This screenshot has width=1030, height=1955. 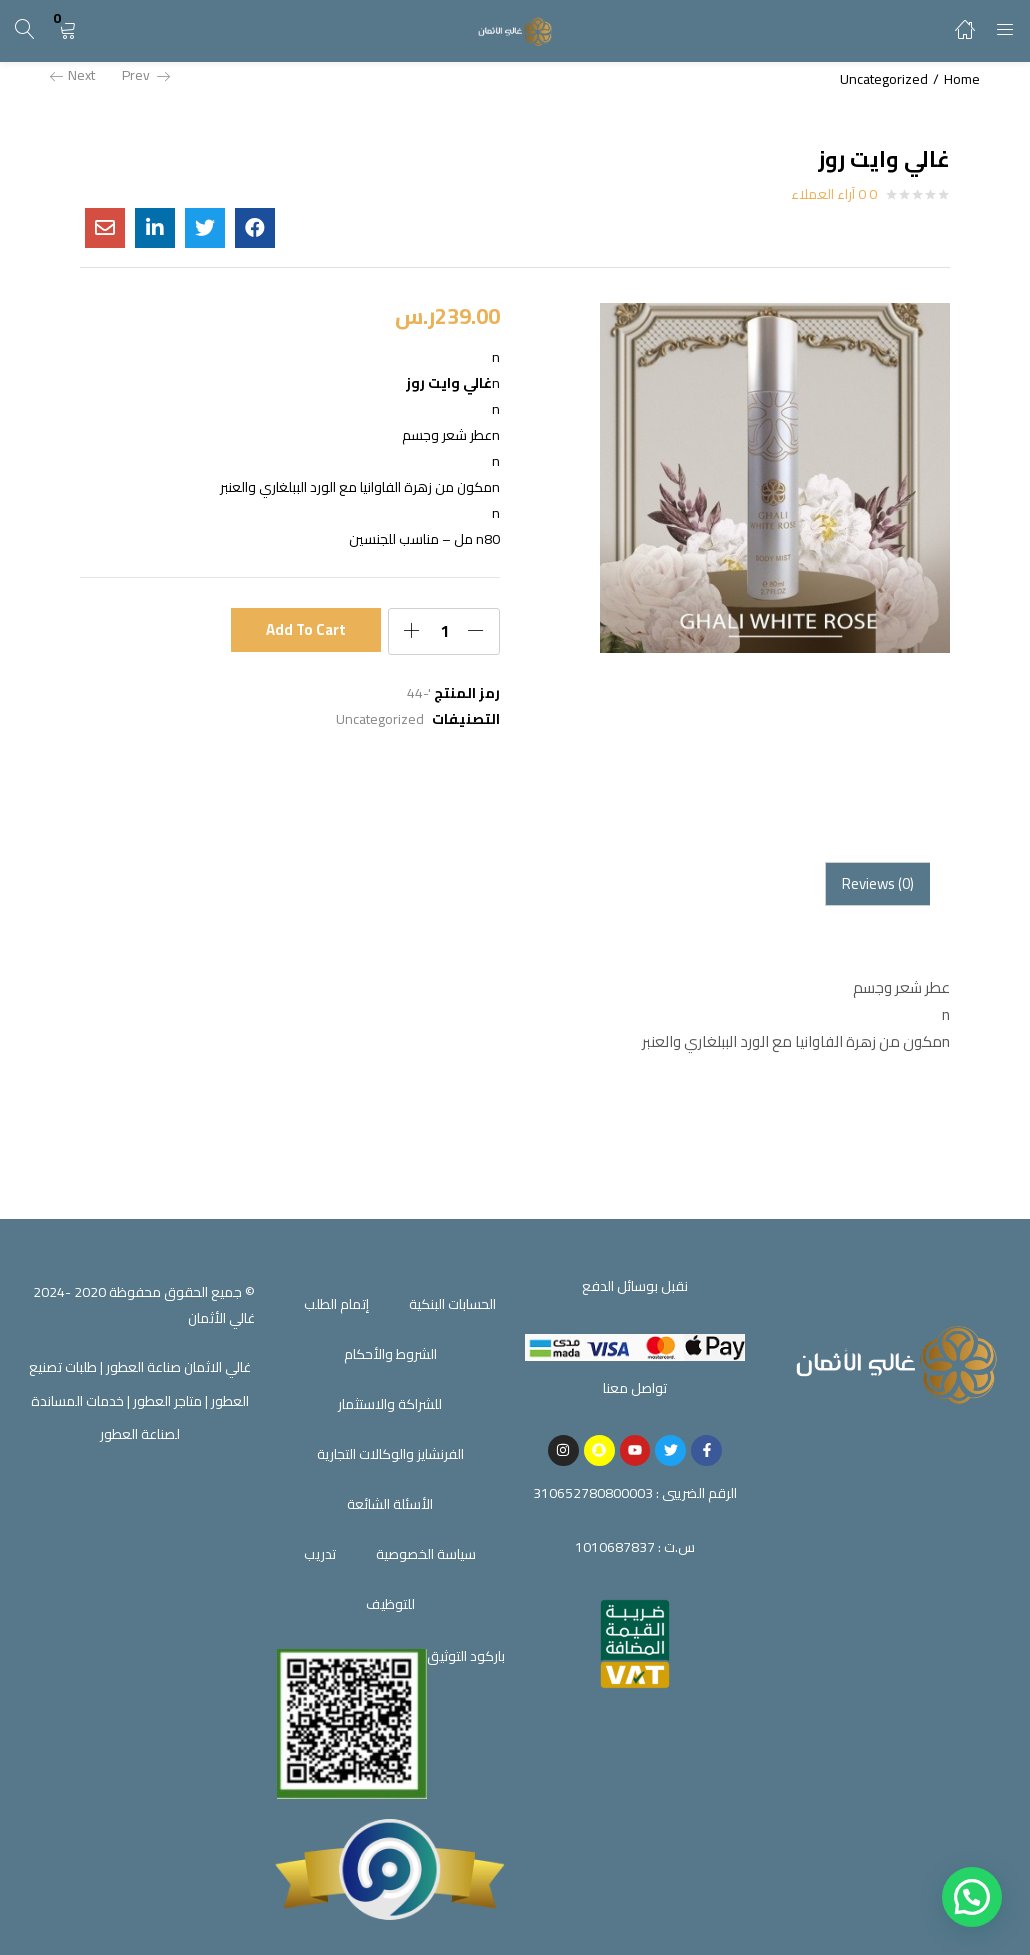 I want to click on Home, so click(x=962, y=79).